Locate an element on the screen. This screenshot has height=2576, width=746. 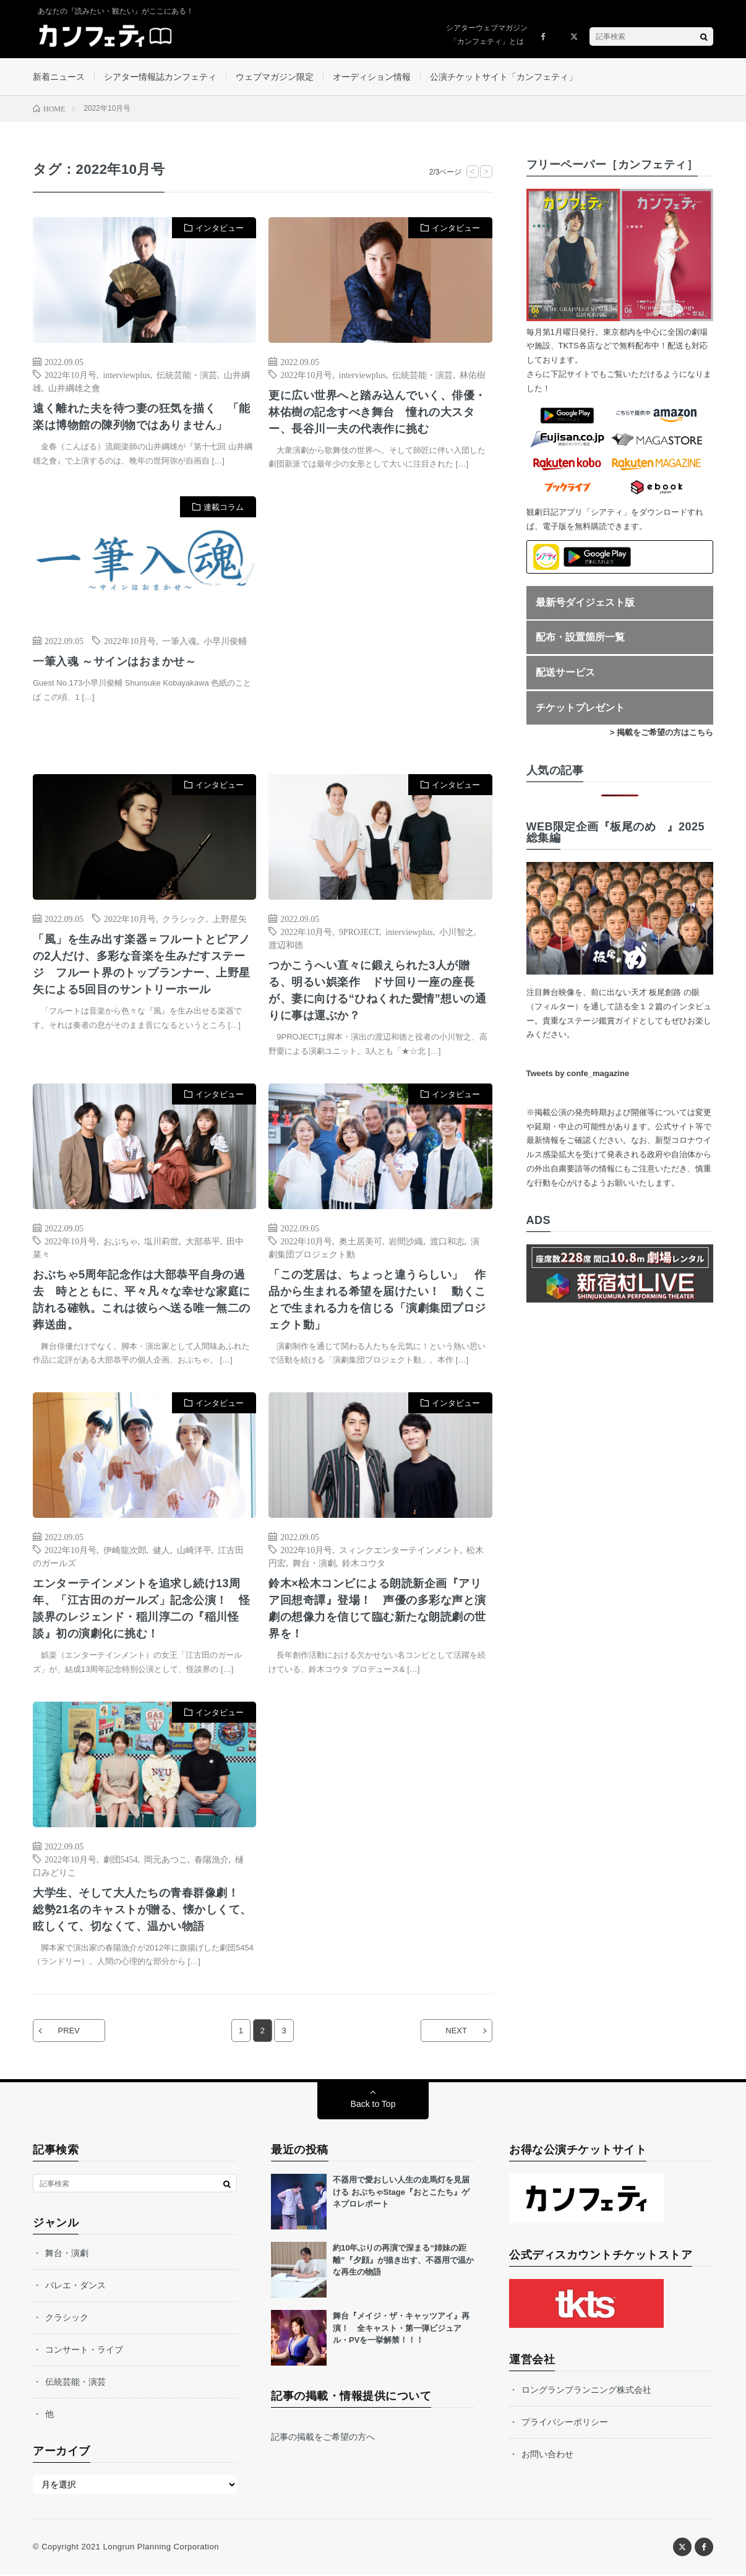
ウェブマガジン限定 is located at coordinates (275, 77).